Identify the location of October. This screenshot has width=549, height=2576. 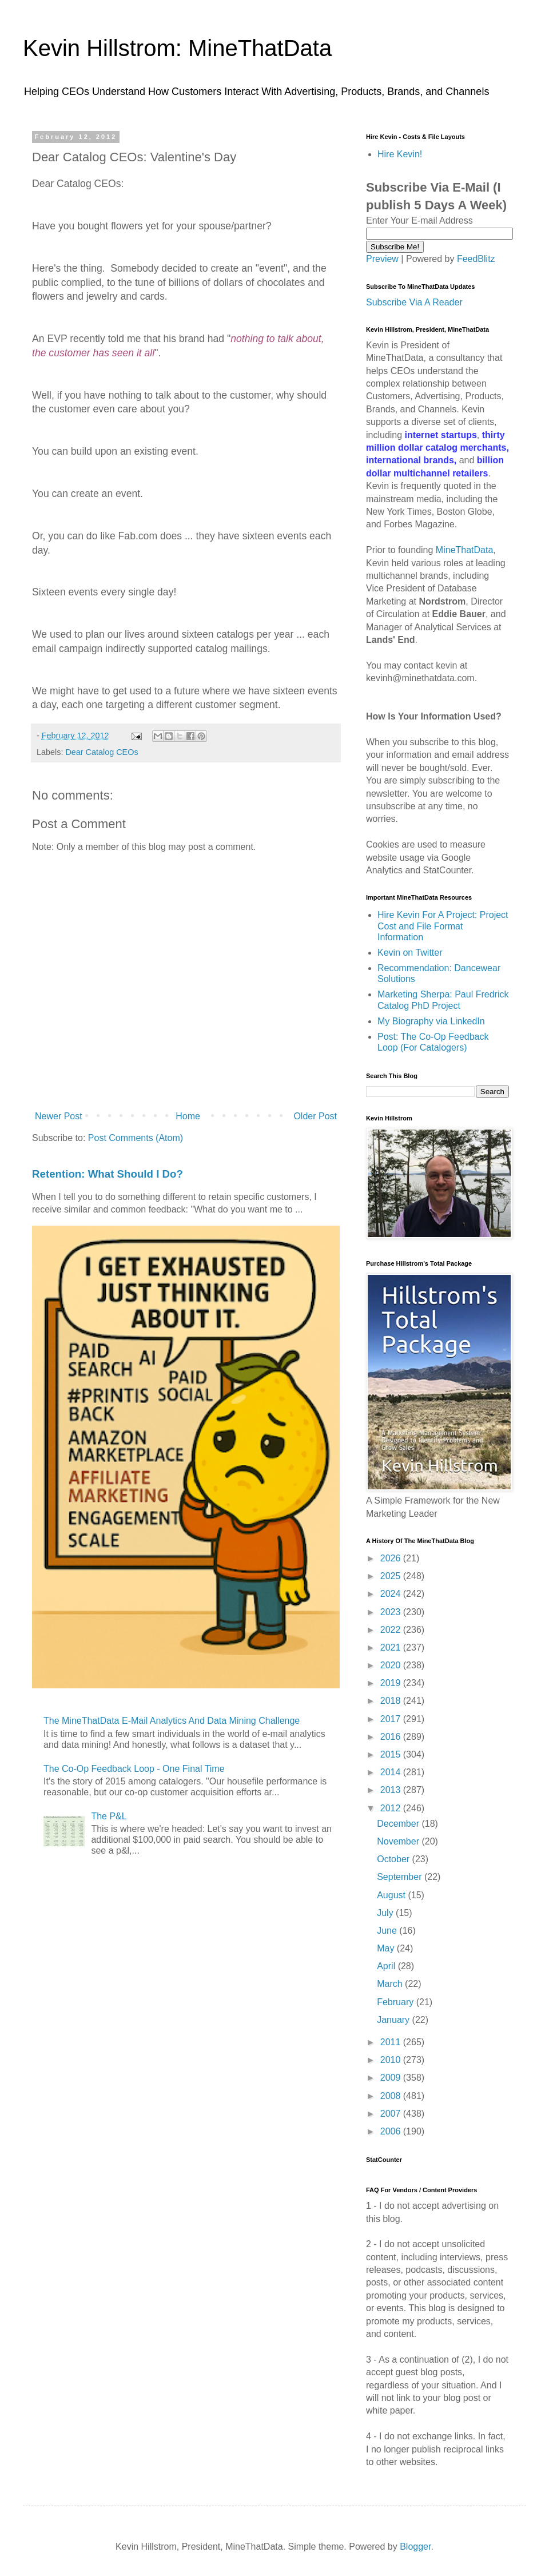
(394, 1859).